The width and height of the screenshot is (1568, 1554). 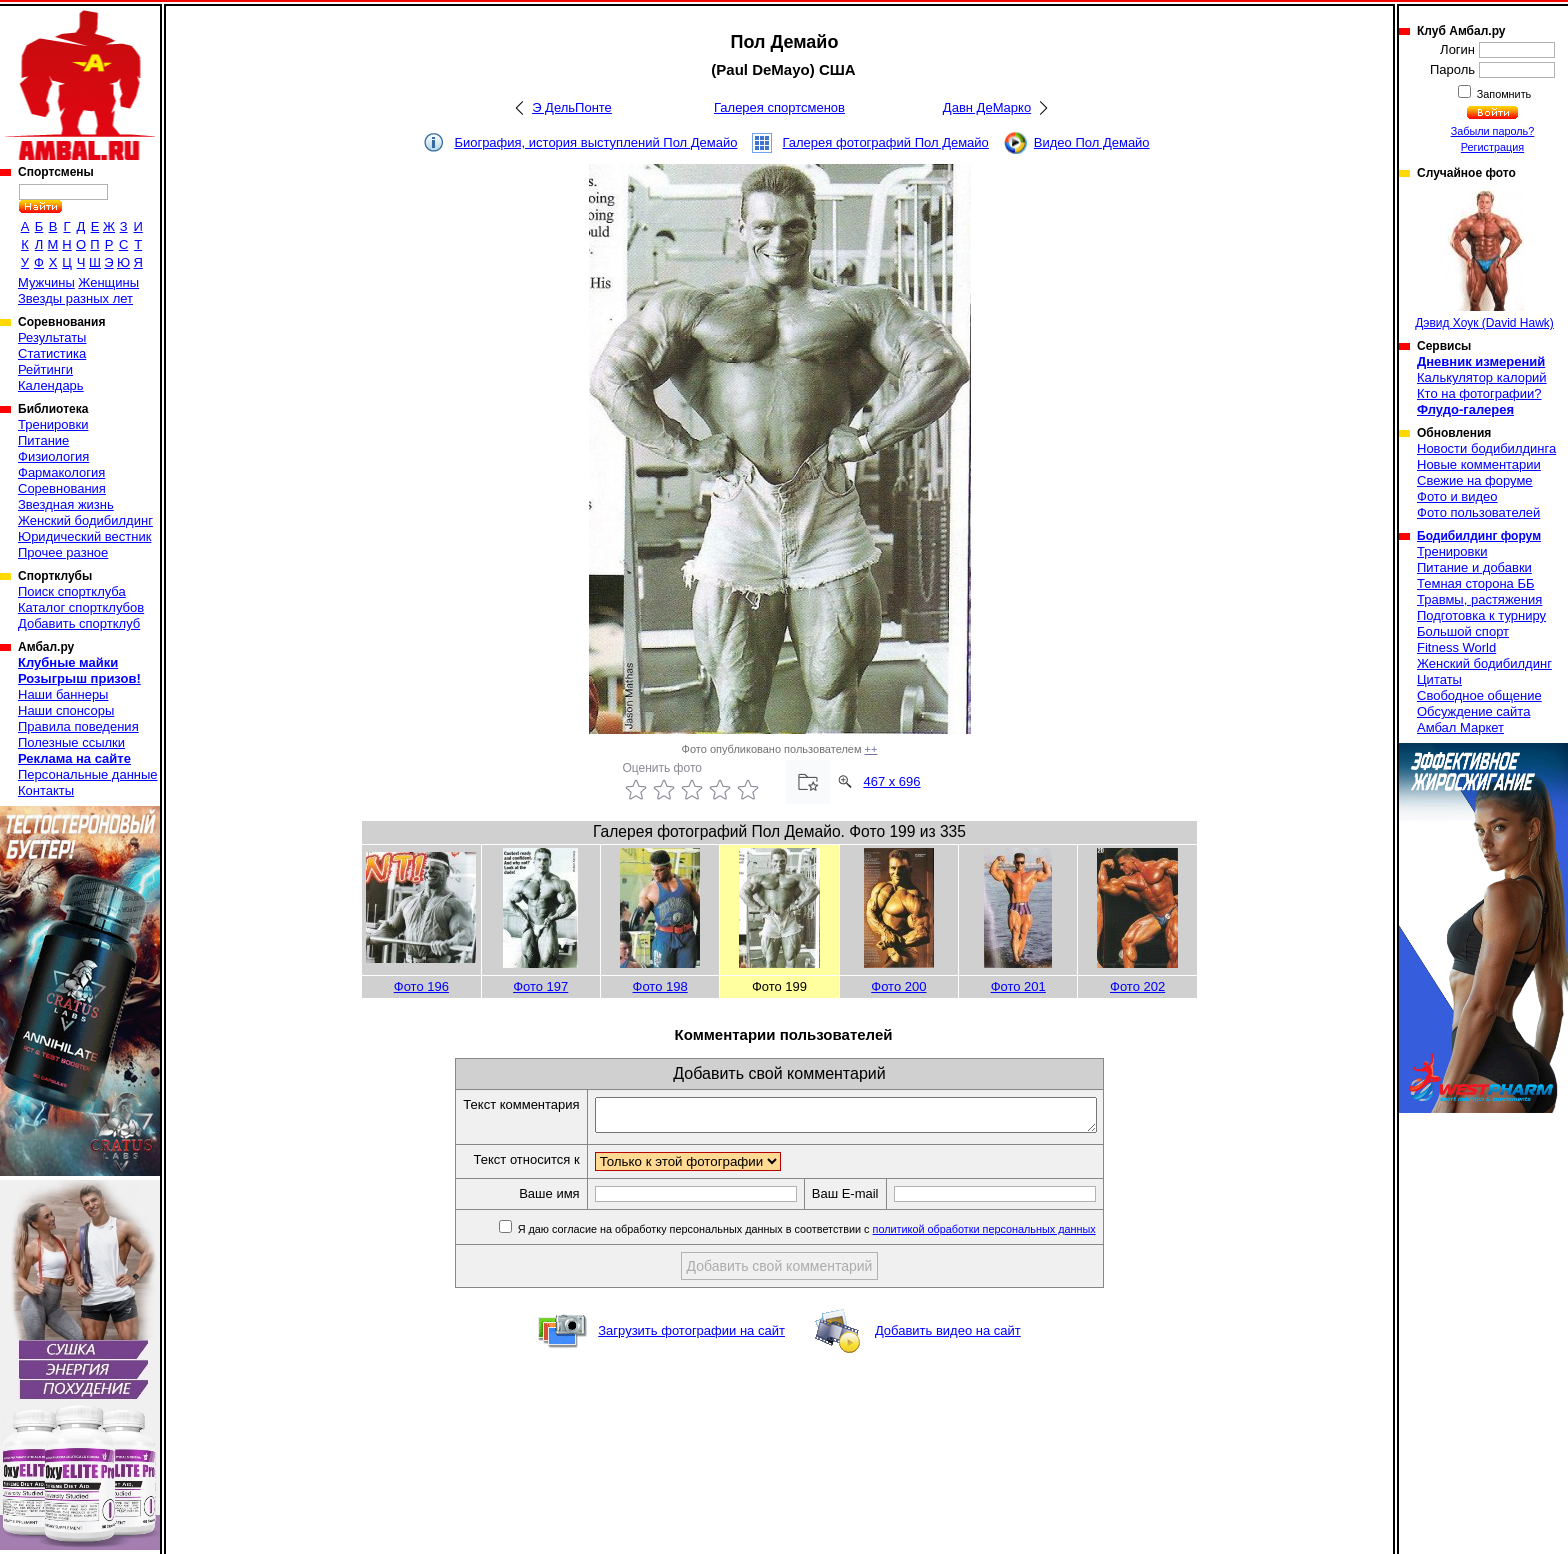 What do you see at coordinates (72, 591) in the screenshot?
I see `Поиск спортклуба` at bounding box center [72, 591].